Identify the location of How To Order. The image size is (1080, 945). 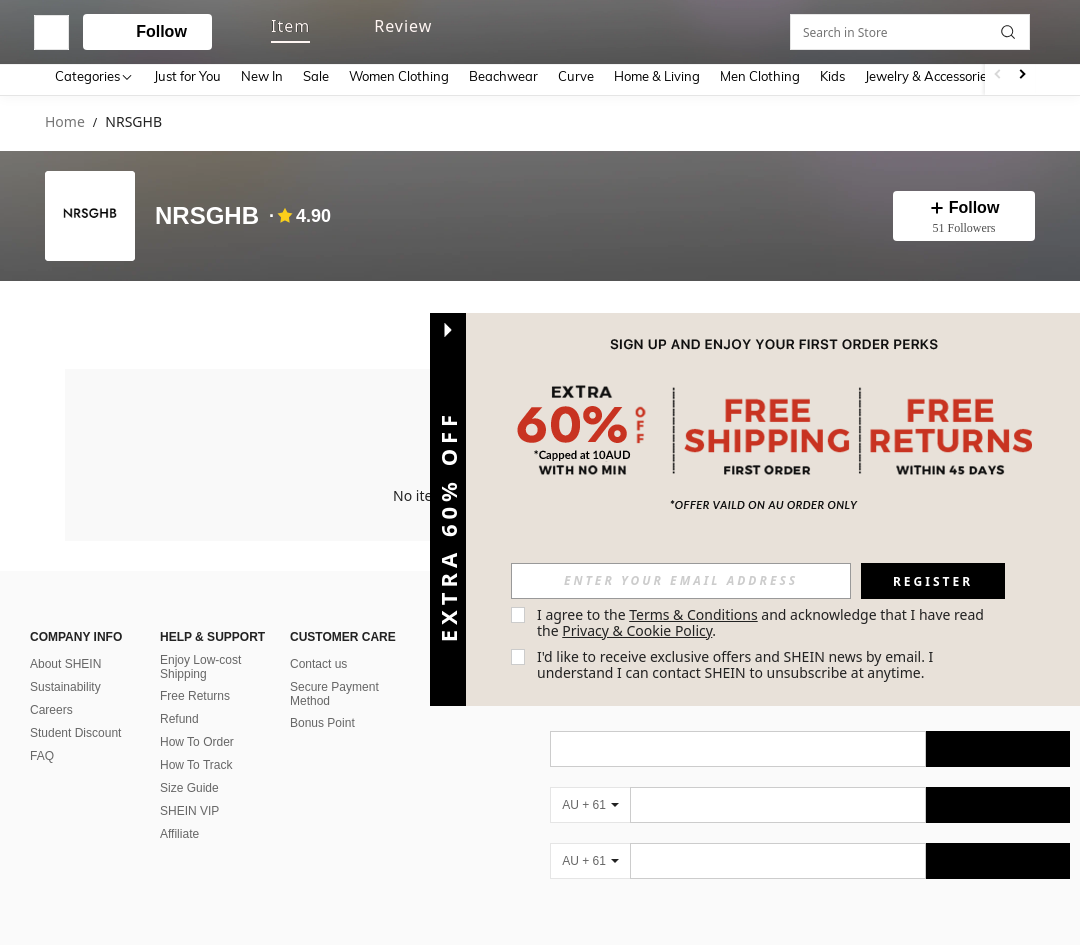
(197, 738).